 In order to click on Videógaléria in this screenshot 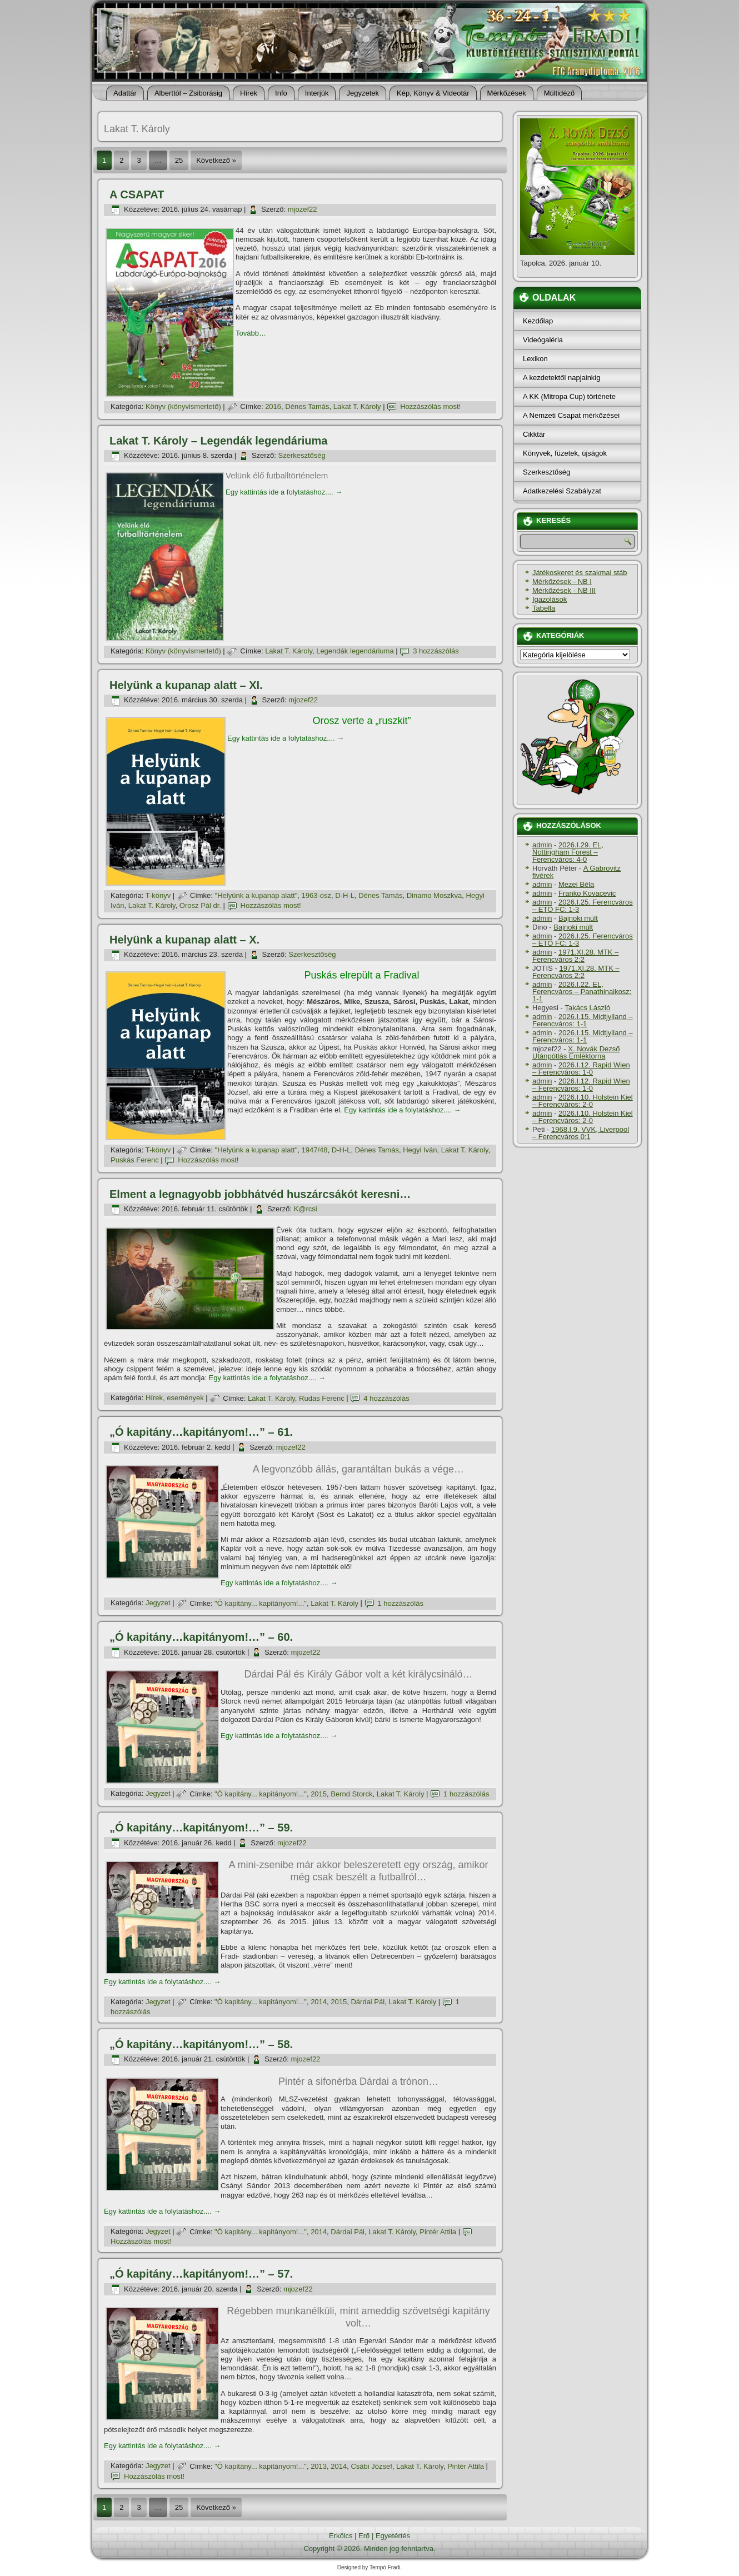, I will do `click(543, 340)`.